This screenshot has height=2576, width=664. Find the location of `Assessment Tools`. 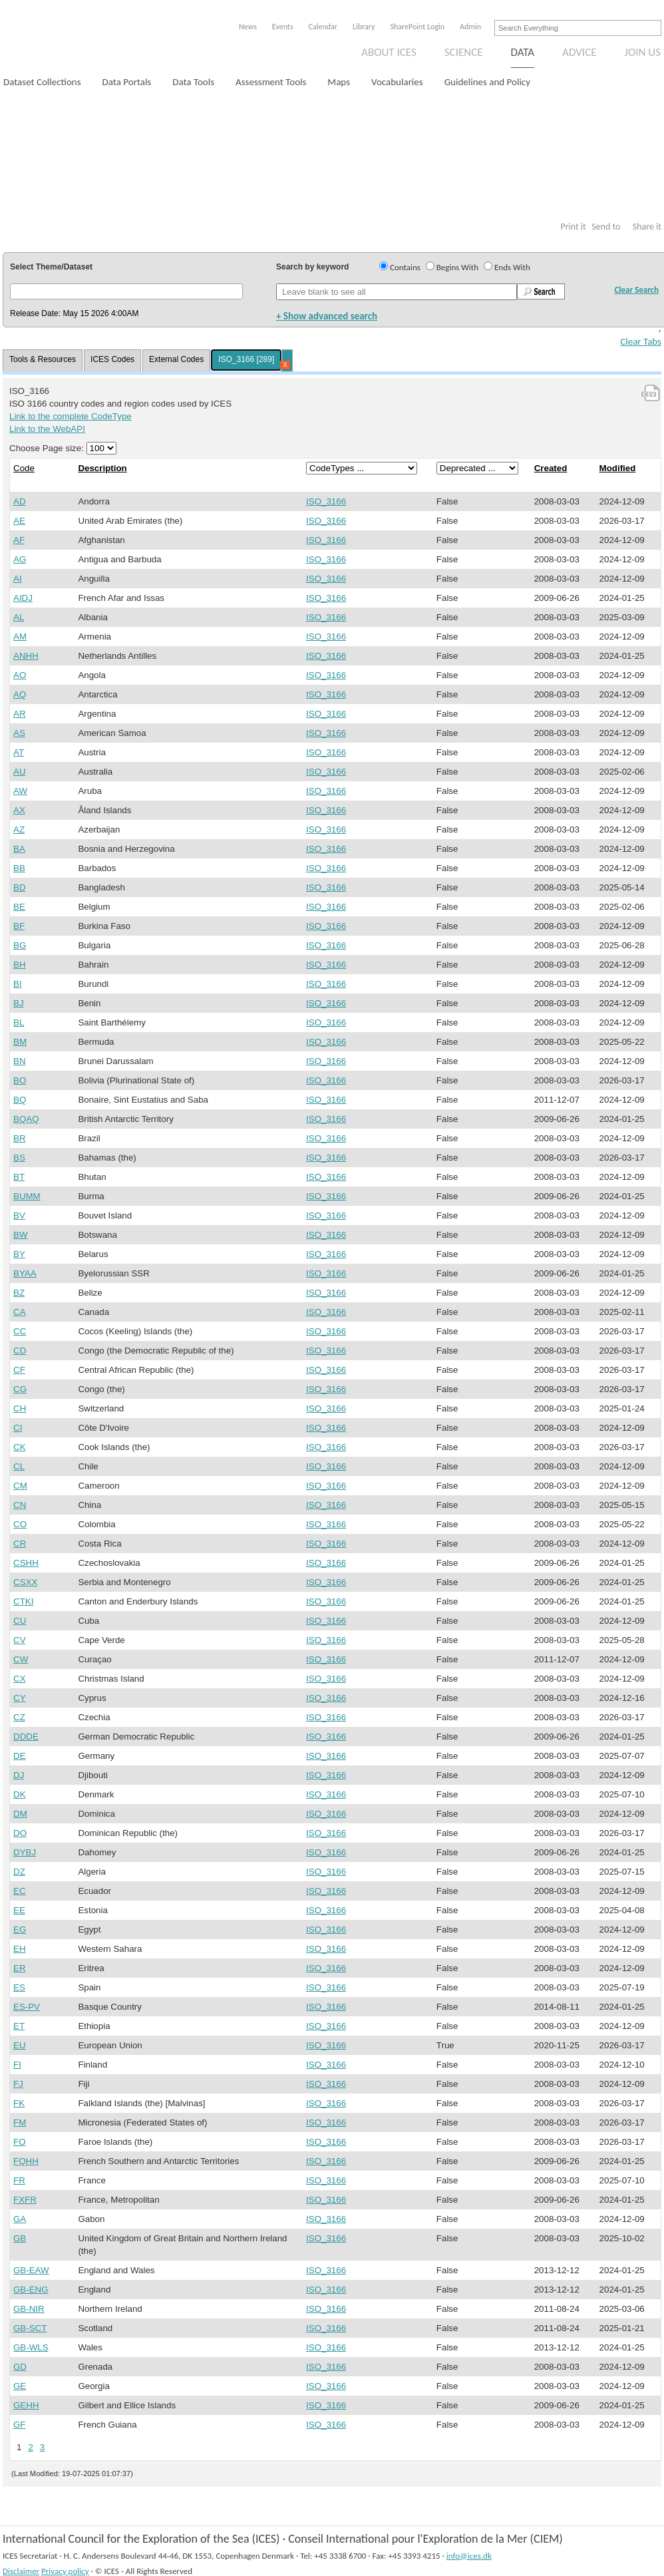

Assessment Tools is located at coordinates (271, 82).